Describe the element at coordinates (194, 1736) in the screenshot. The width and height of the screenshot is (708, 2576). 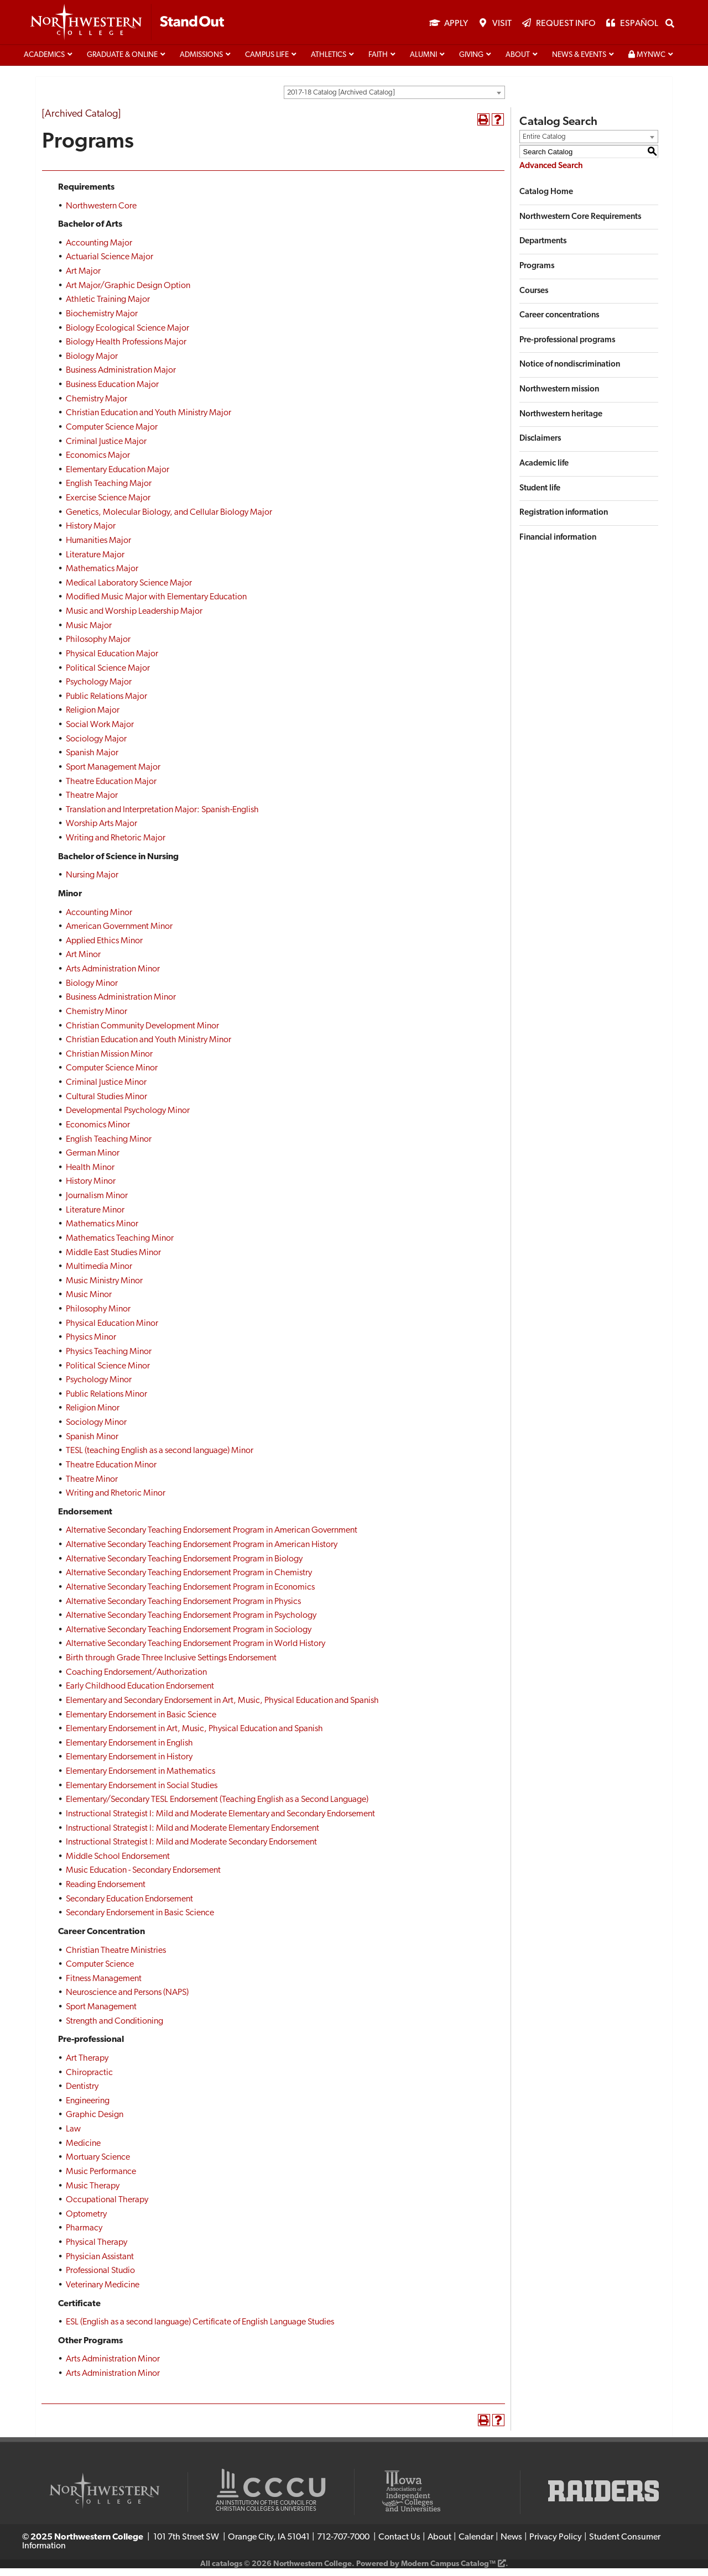
I see `Elementary Endorsement in Art, Music, Physical Education and Spanish` at that location.